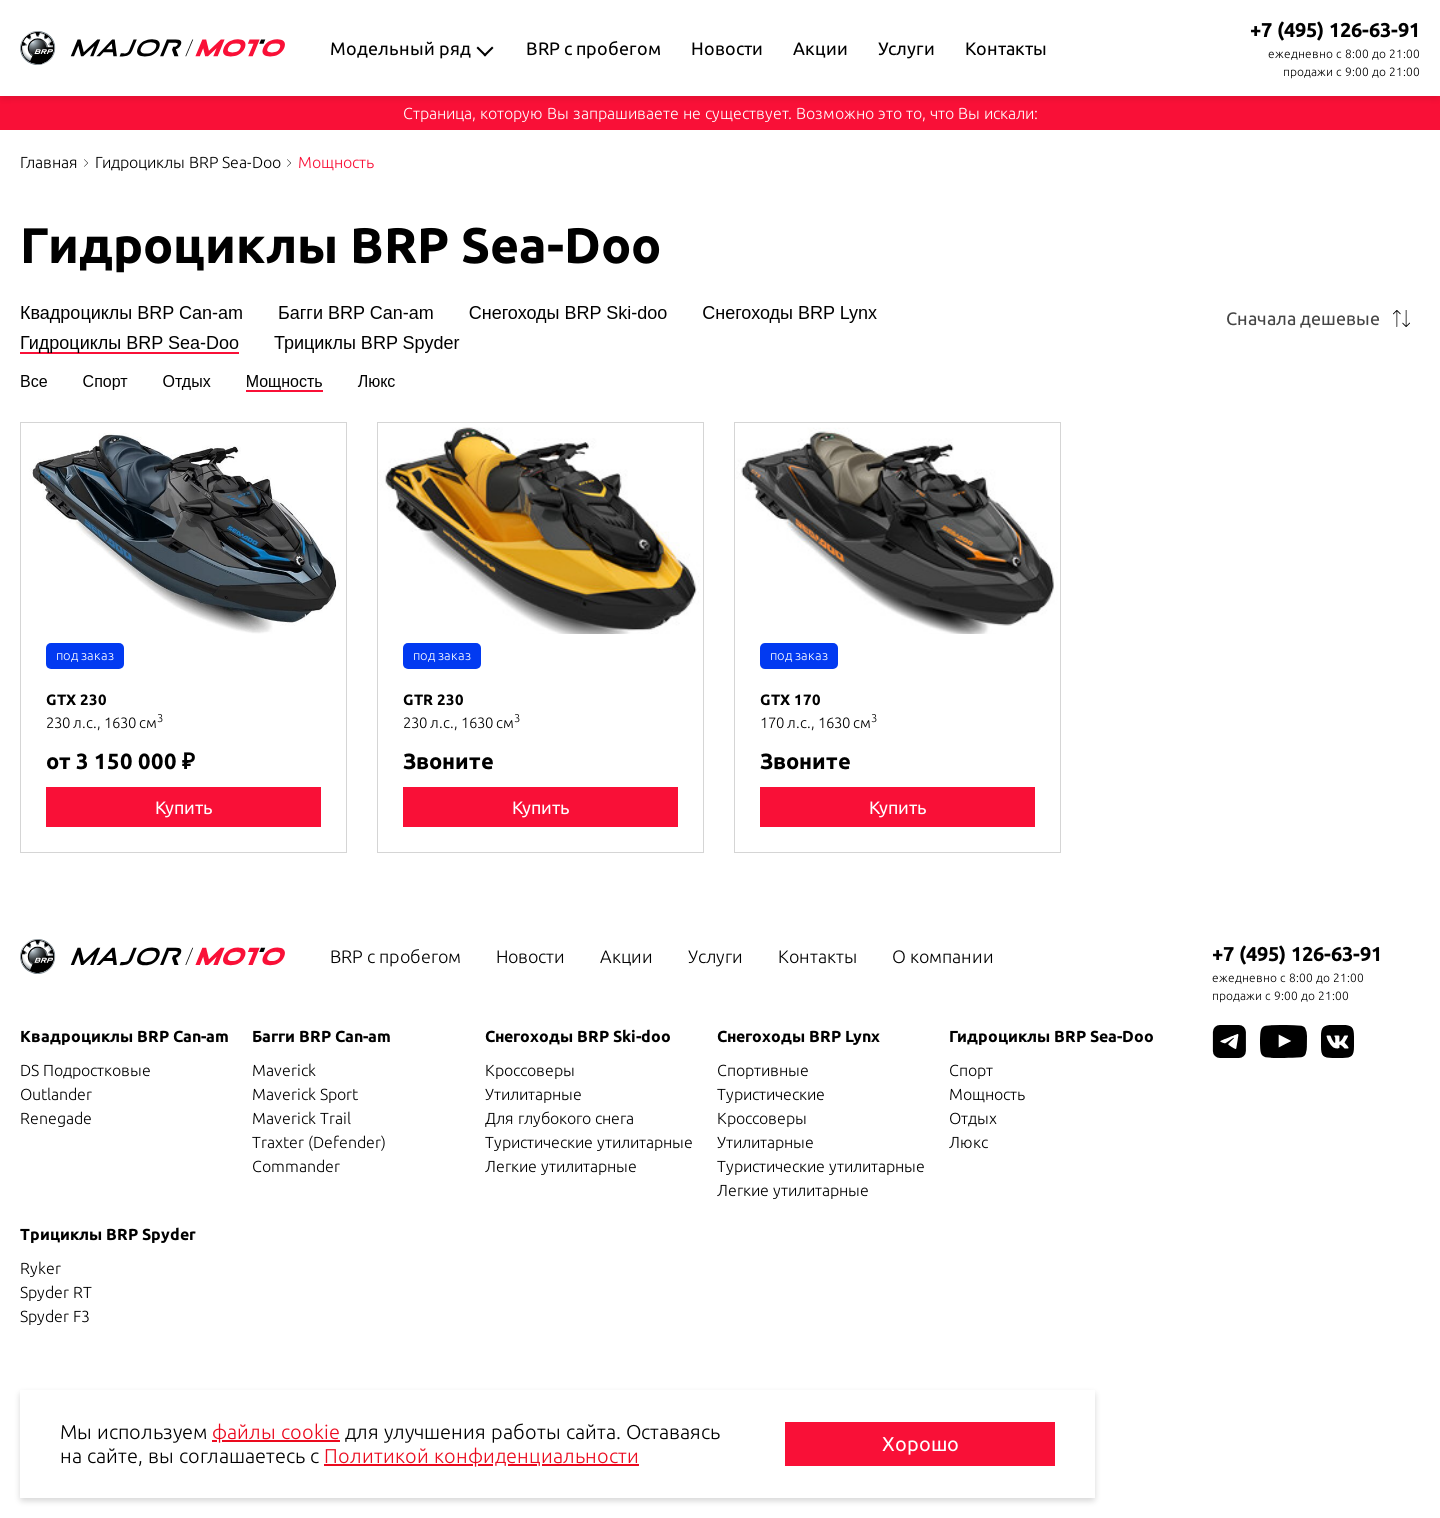 The width and height of the screenshot is (1440, 1518). Describe the element at coordinates (533, 1094) in the screenshot. I see `Утилитарные` at that location.